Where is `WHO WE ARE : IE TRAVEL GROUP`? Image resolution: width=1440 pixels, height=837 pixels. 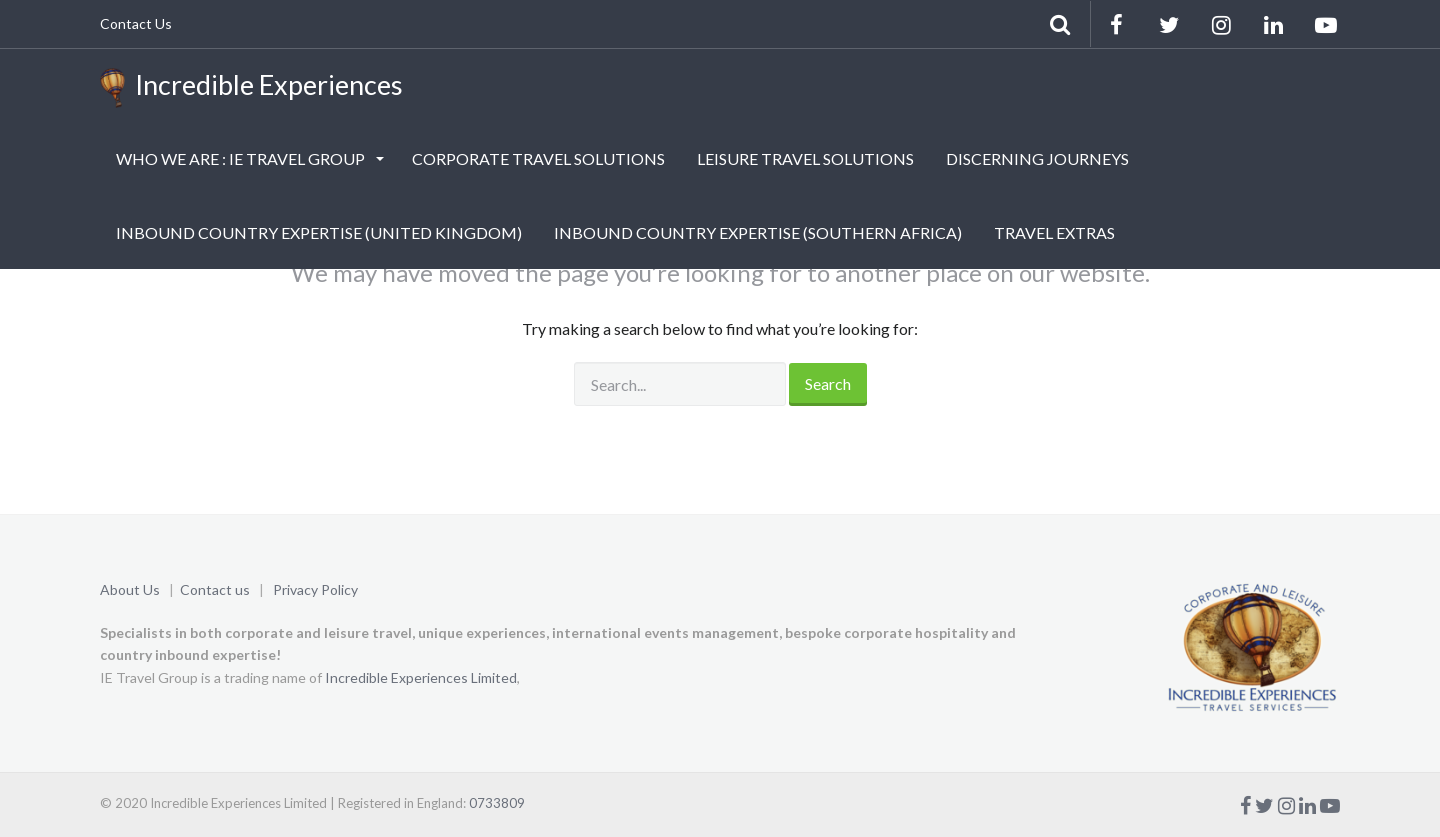 WHO WE ARE : IE TRAVEL GROUP is located at coordinates (242, 158).